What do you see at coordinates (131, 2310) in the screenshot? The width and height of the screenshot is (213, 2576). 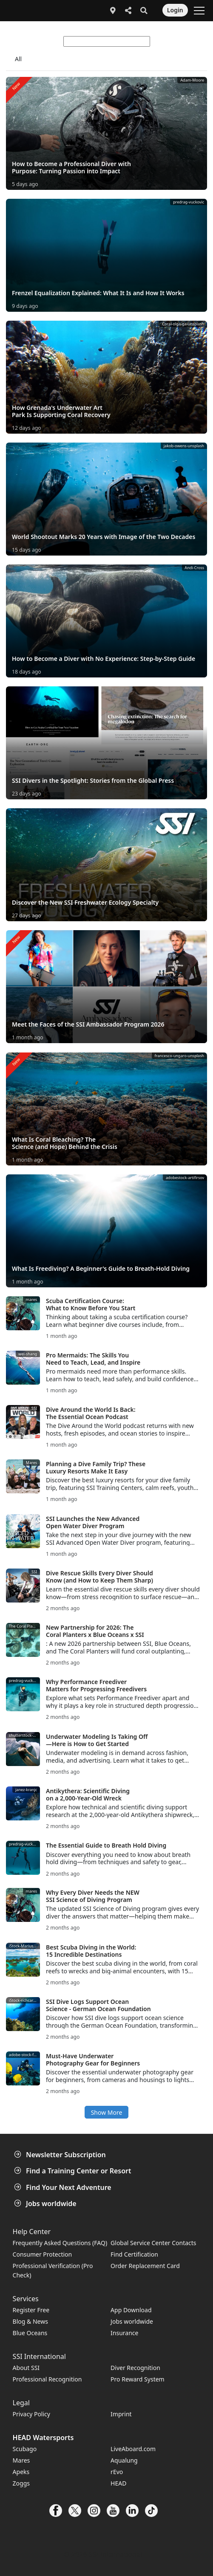 I see `App Download` at bounding box center [131, 2310].